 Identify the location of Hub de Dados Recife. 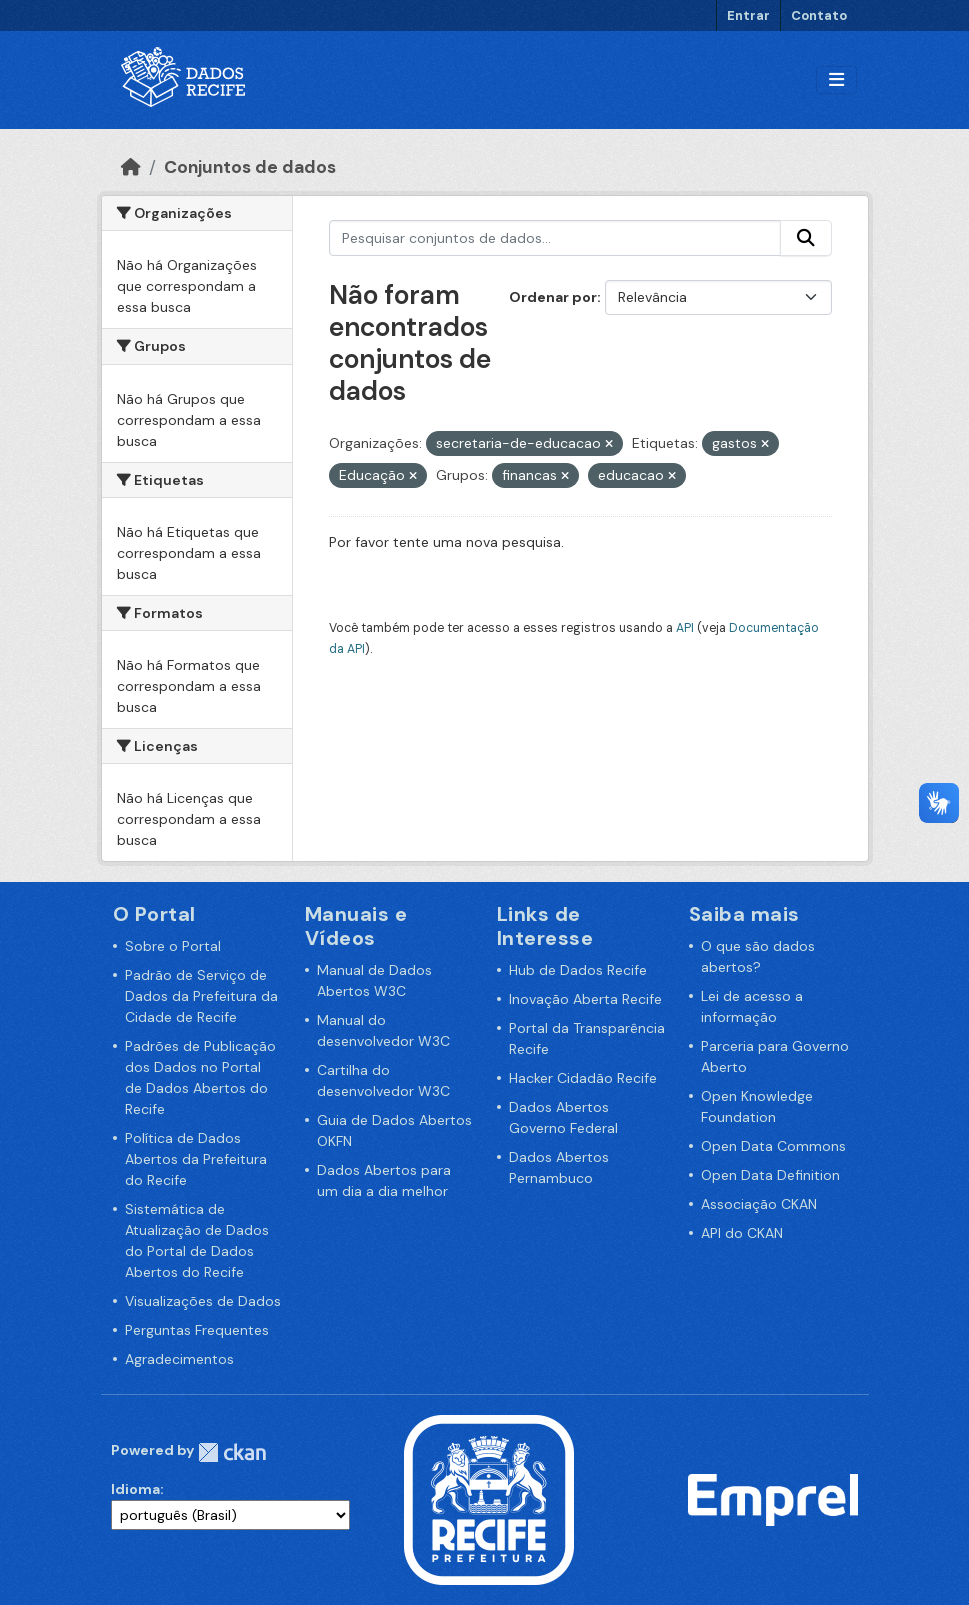
(578, 970).